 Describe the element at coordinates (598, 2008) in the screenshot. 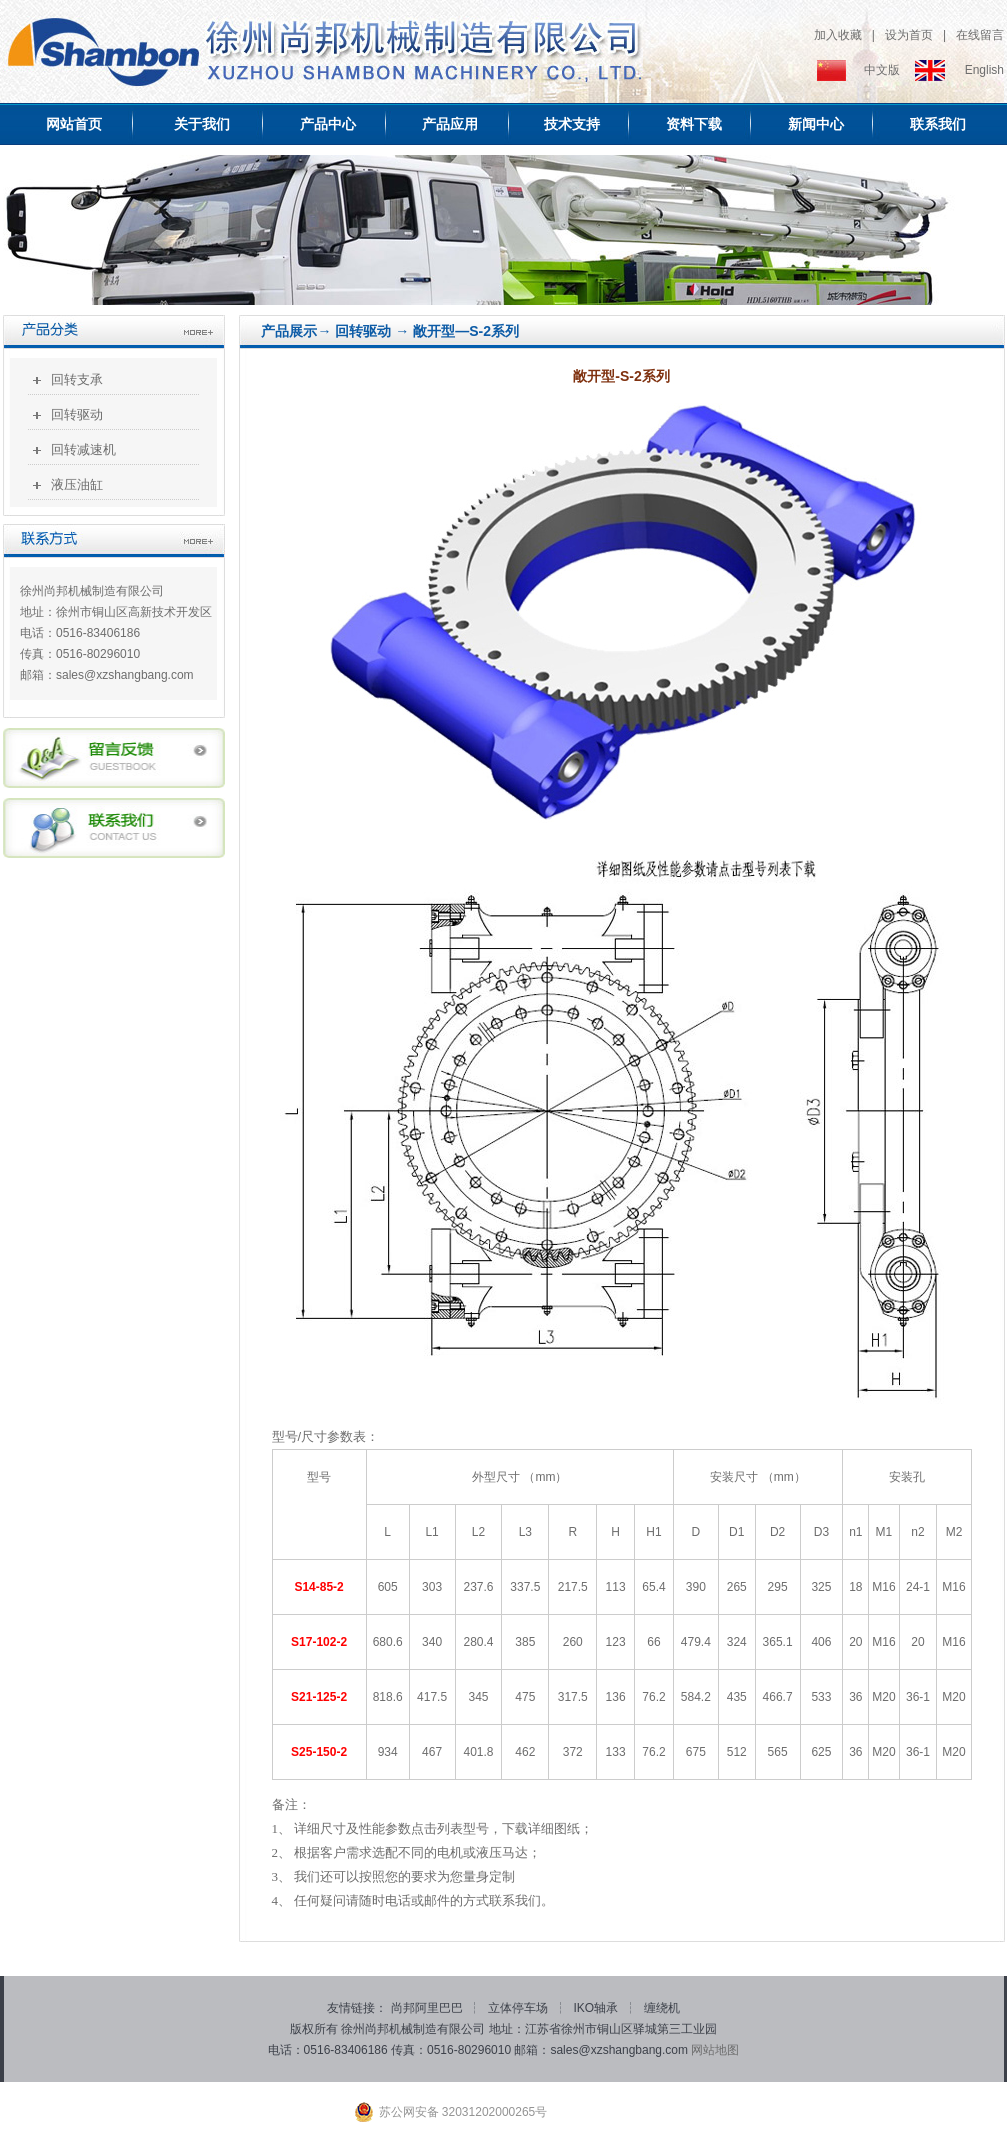

I see `IKO轴承` at that location.